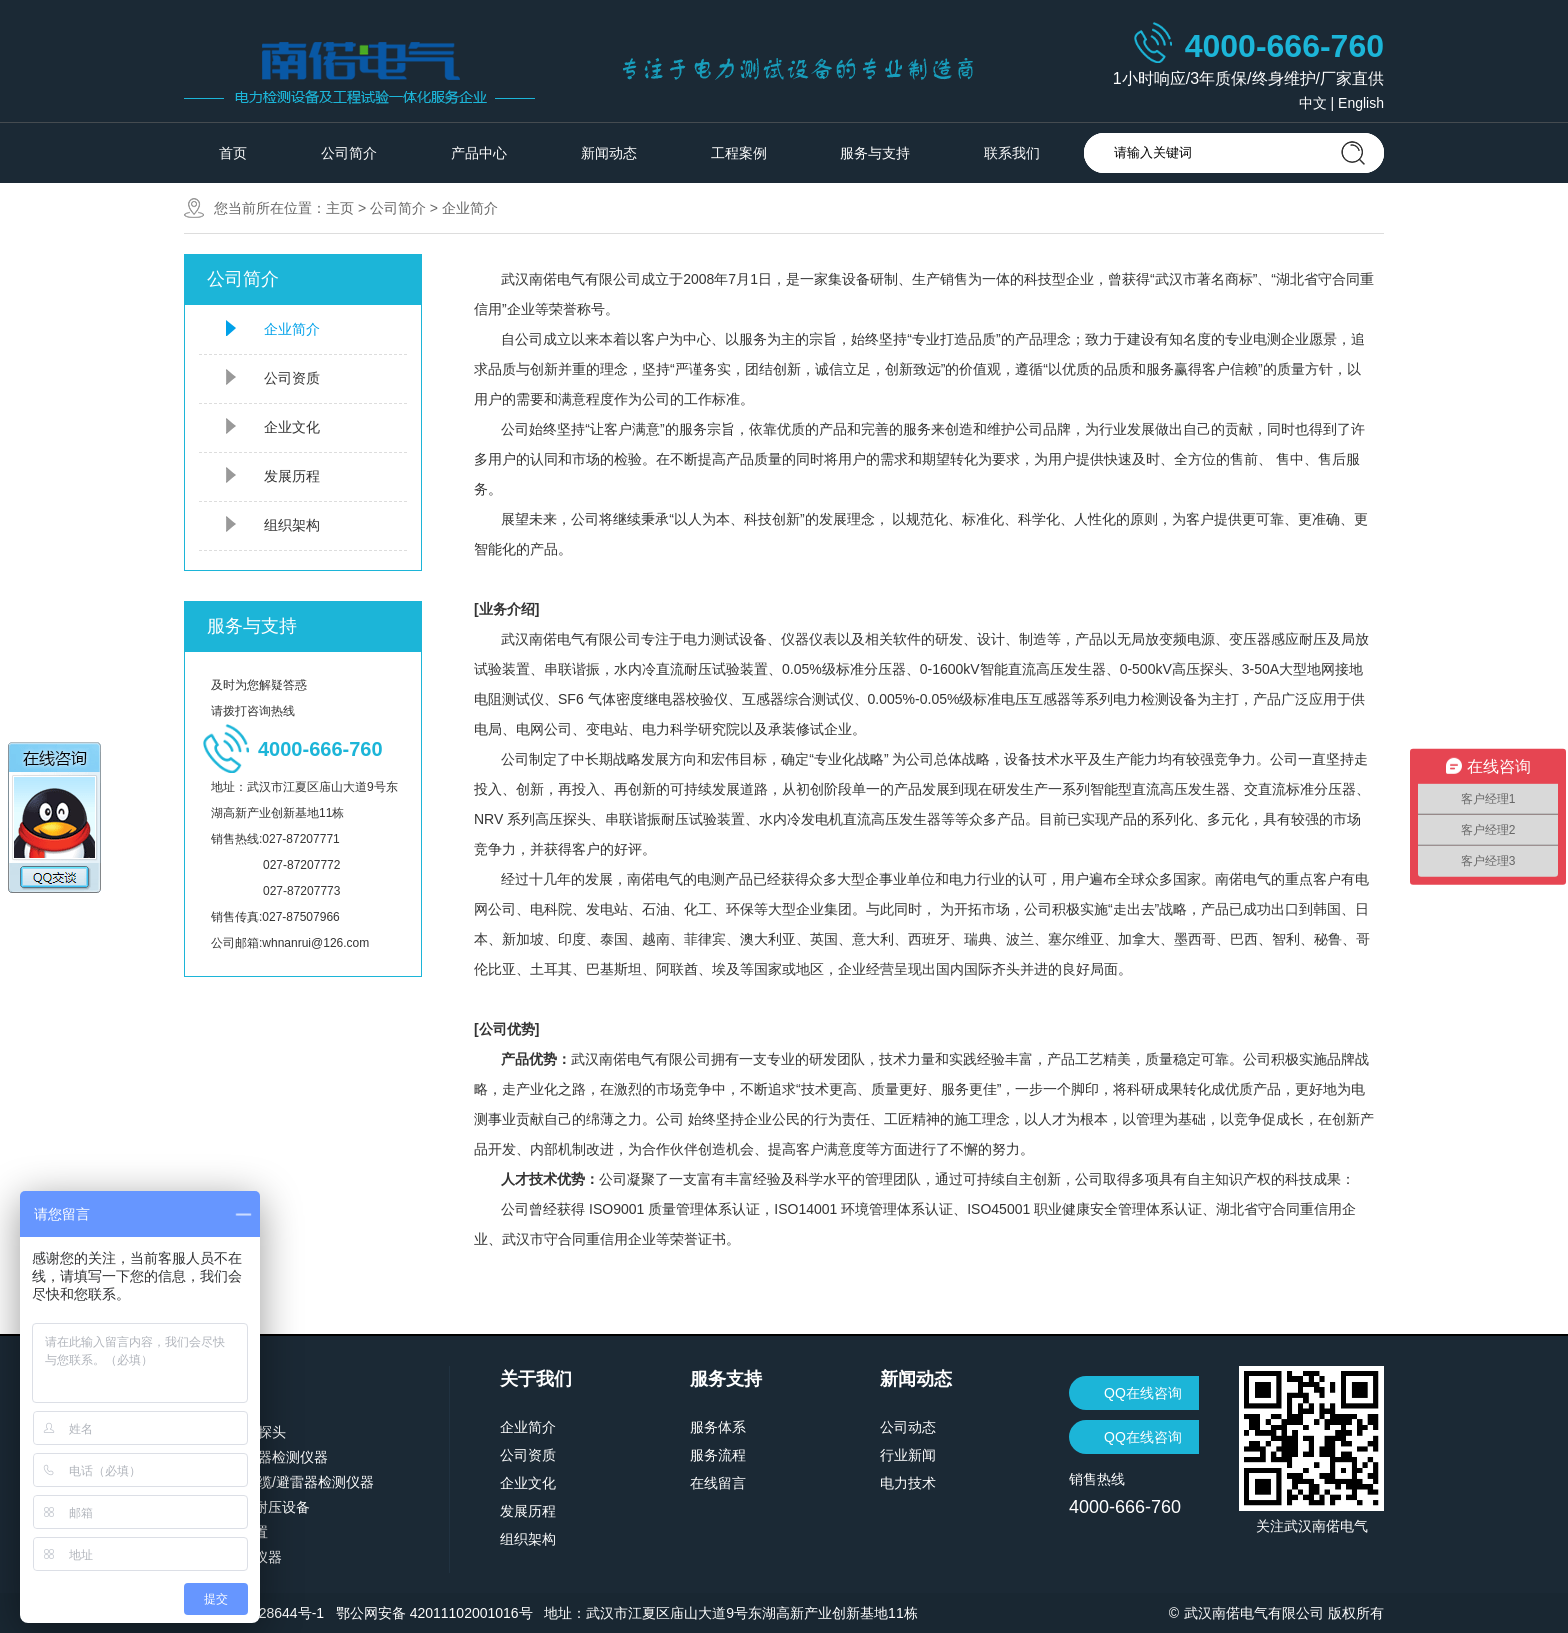 Image resolution: width=1568 pixels, height=1633 pixels. What do you see at coordinates (1361, 103) in the screenshot?
I see `English` at bounding box center [1361, 103].